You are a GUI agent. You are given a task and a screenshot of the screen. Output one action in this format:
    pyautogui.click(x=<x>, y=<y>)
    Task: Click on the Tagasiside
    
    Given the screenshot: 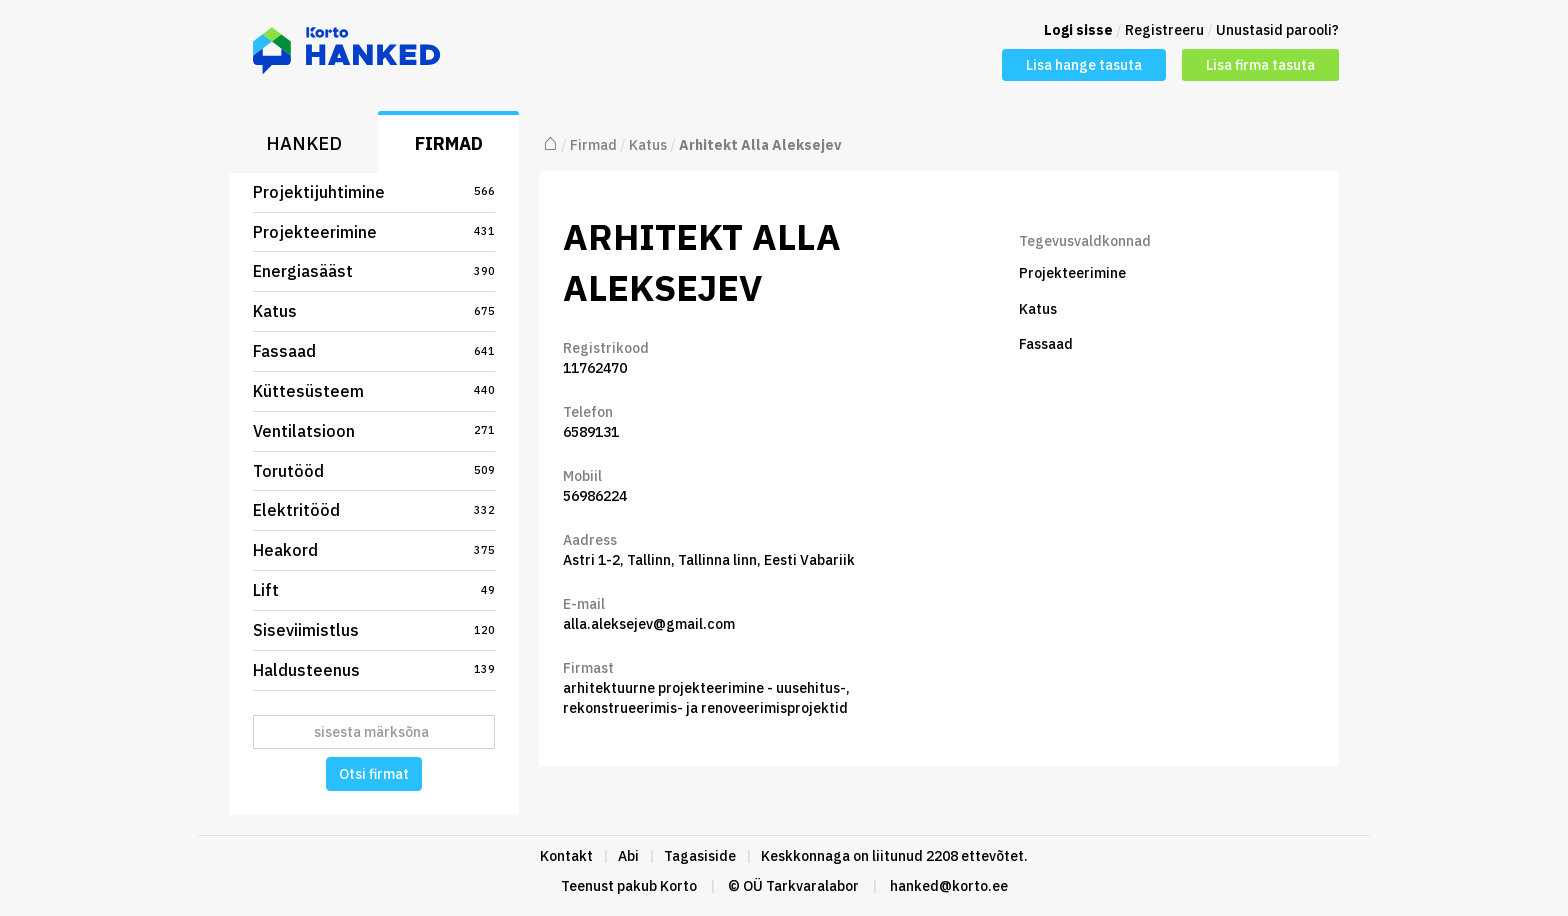 What is the action you would take?
    pyautogui.click(x=700, y=856)
    